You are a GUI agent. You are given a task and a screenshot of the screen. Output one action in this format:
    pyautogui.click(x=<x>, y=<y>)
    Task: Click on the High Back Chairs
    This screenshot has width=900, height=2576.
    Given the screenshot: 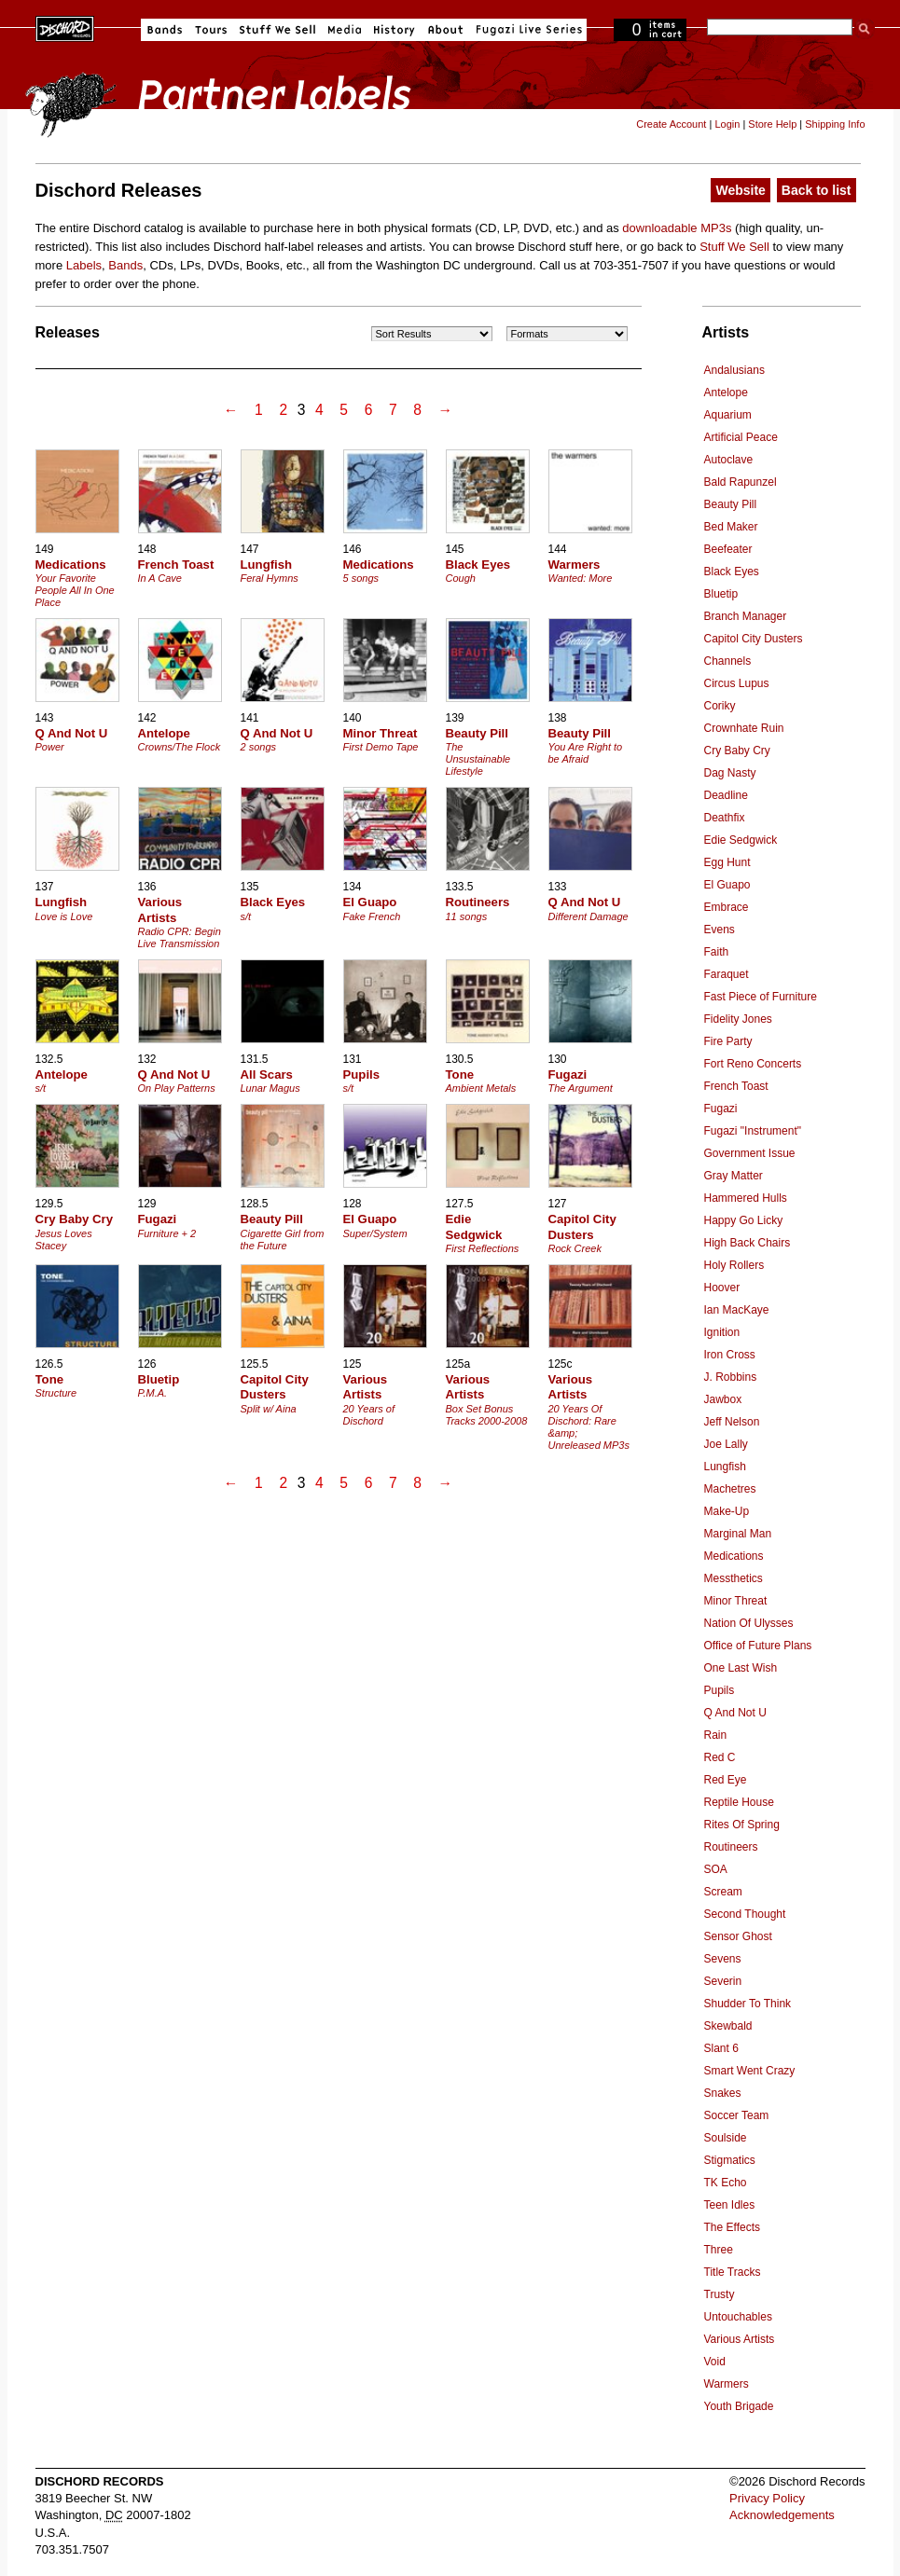 What is the action you would take?
    pyautogui.click(x=747, y=1242)
    